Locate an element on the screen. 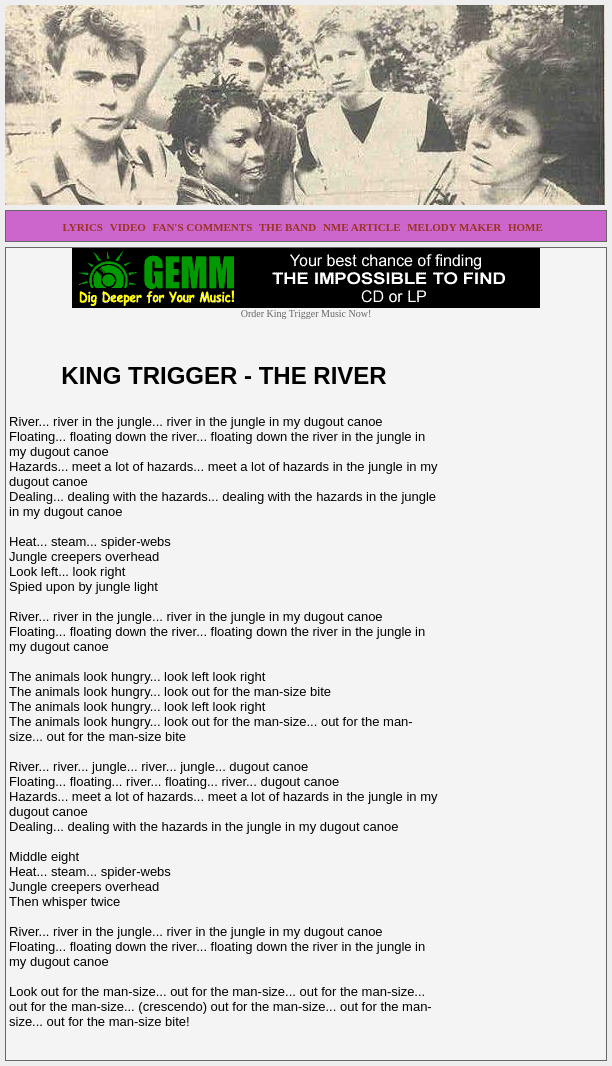  HOME is located at coordinates (527, 227).